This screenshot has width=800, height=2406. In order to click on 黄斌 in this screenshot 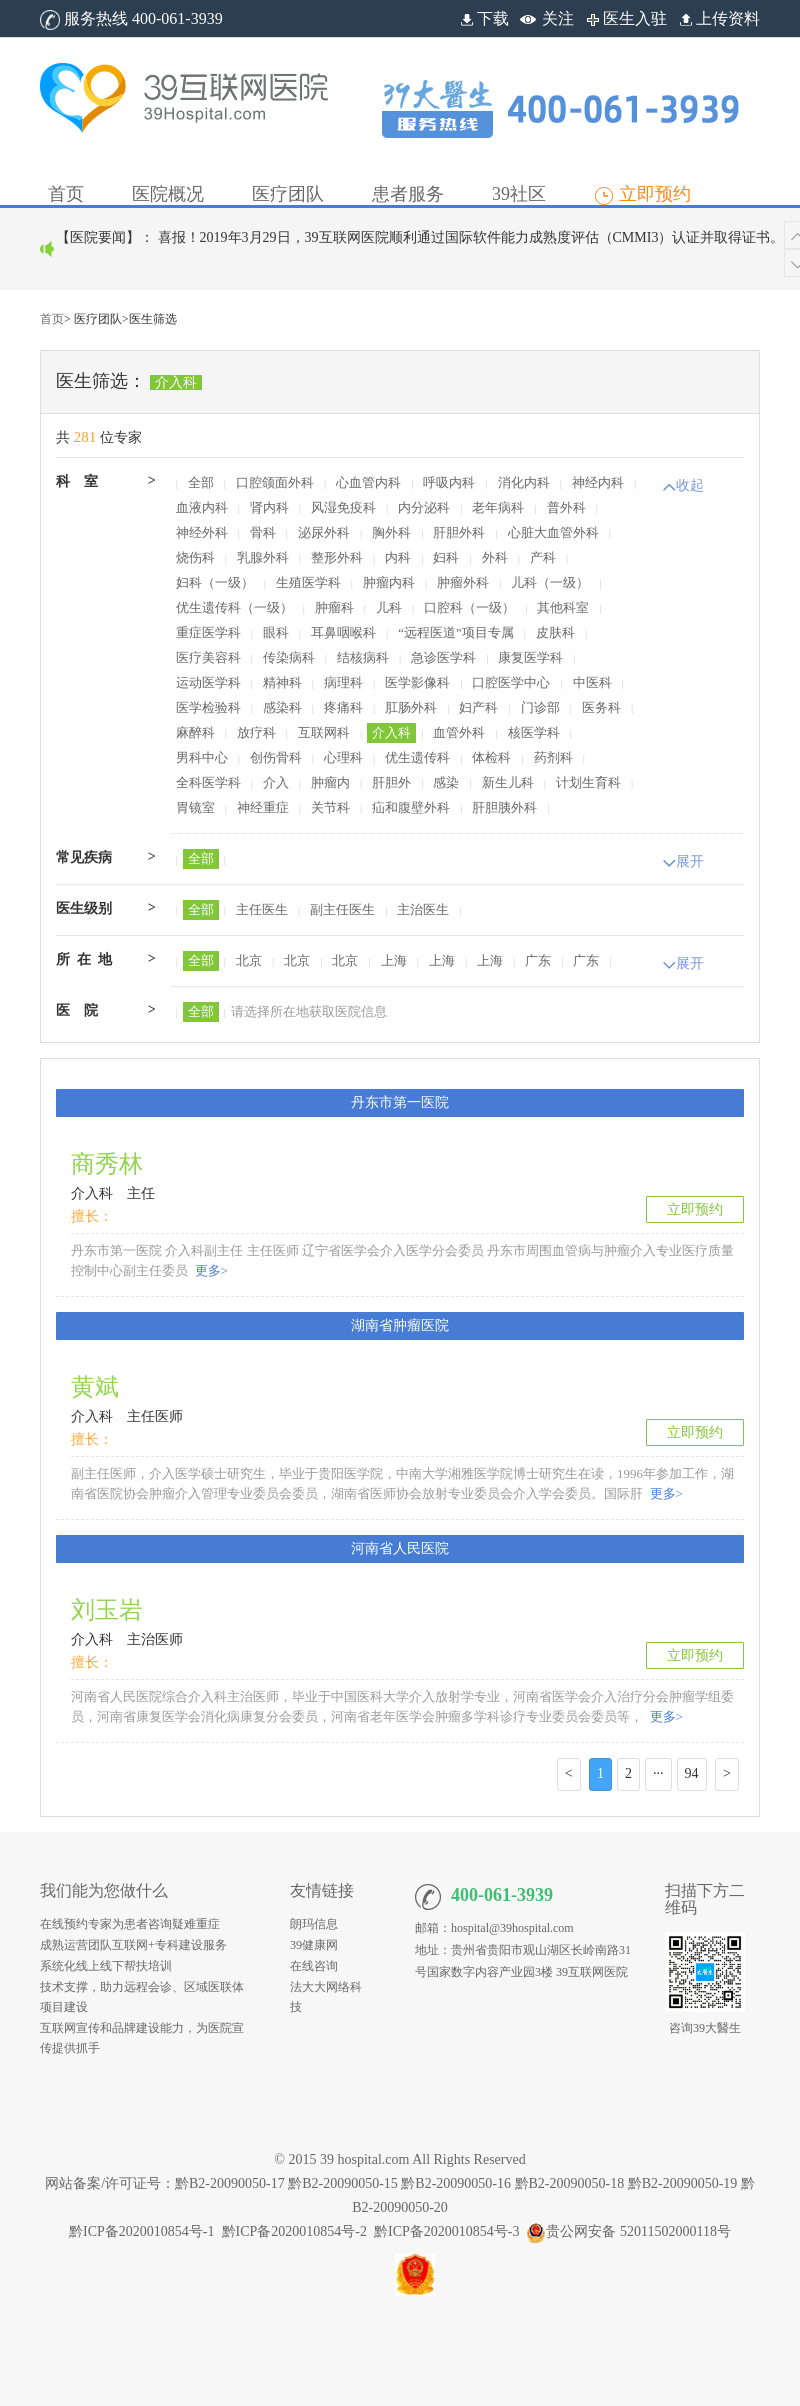, I will do `click(95, 1387)`.